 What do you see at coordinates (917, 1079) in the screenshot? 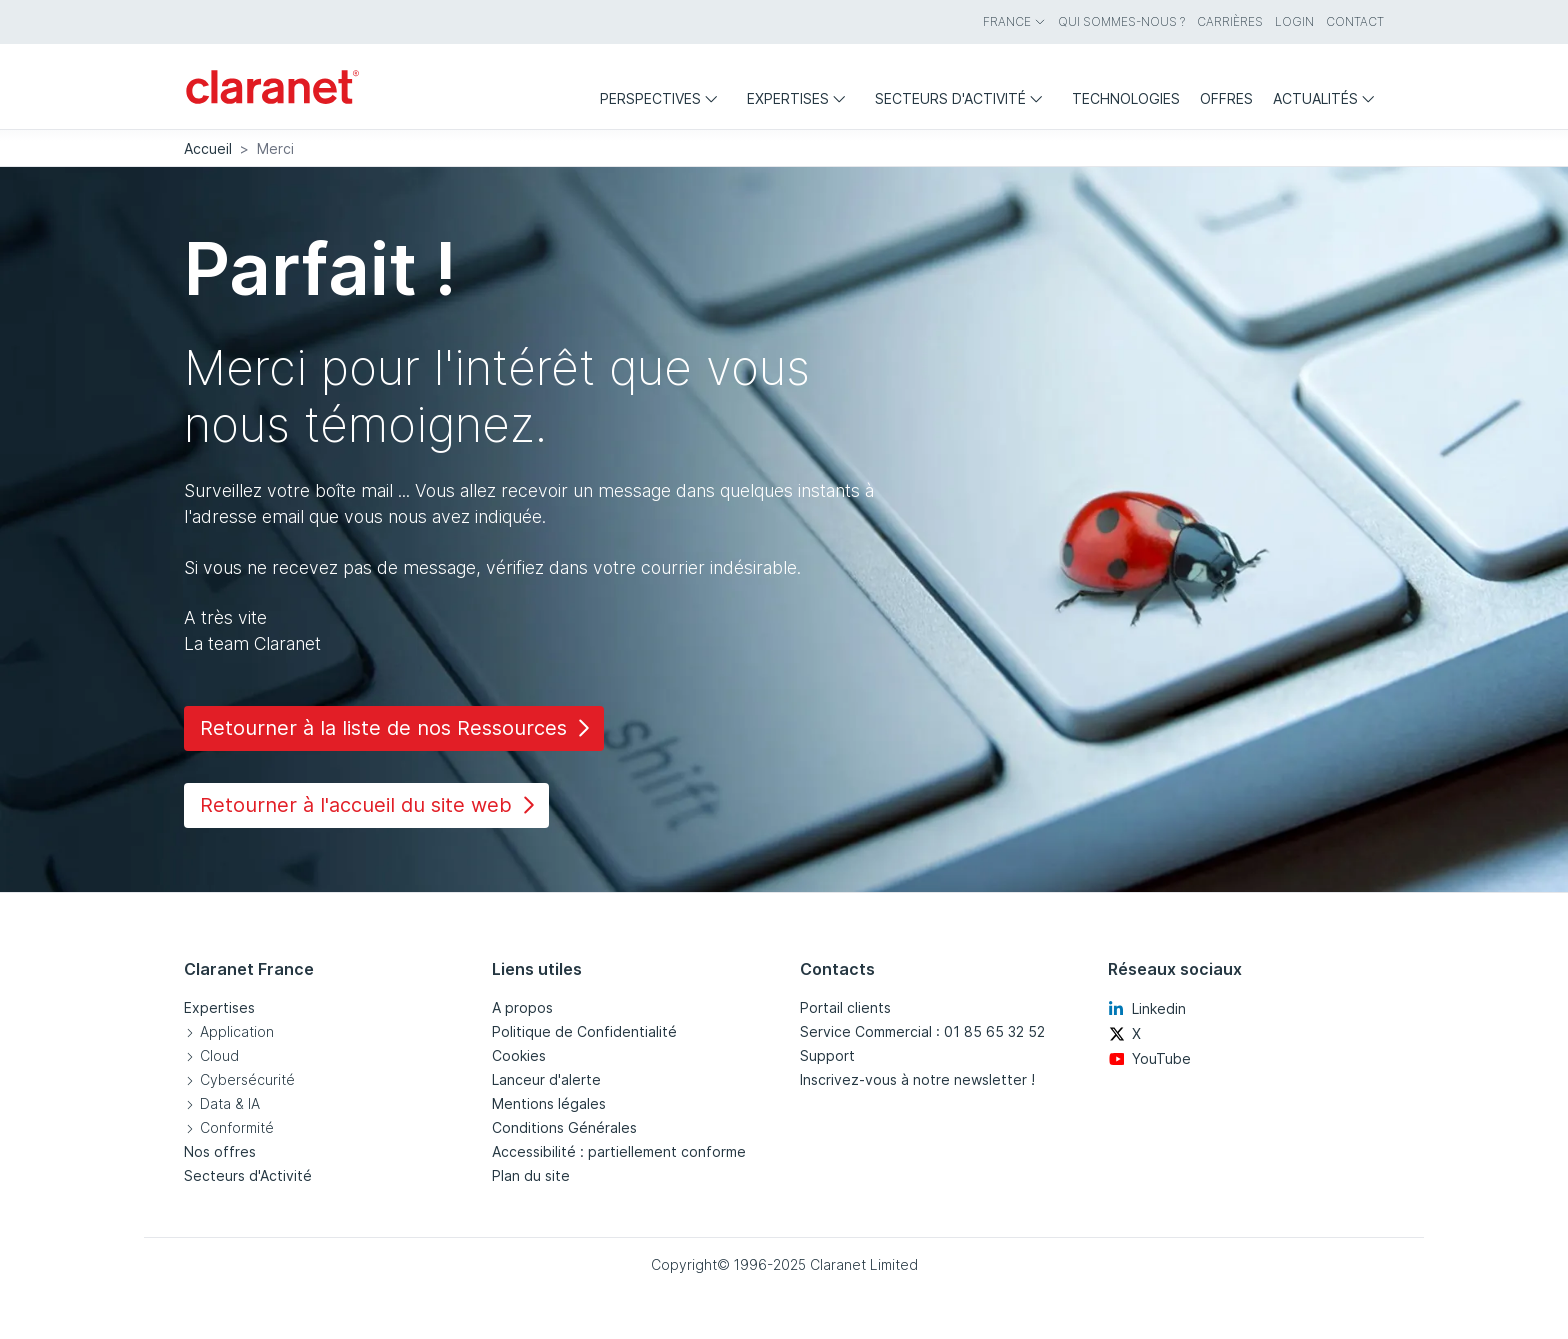
I see `Inscrivez-vous à notre newsletter !` at bounding box center [917, 1079].